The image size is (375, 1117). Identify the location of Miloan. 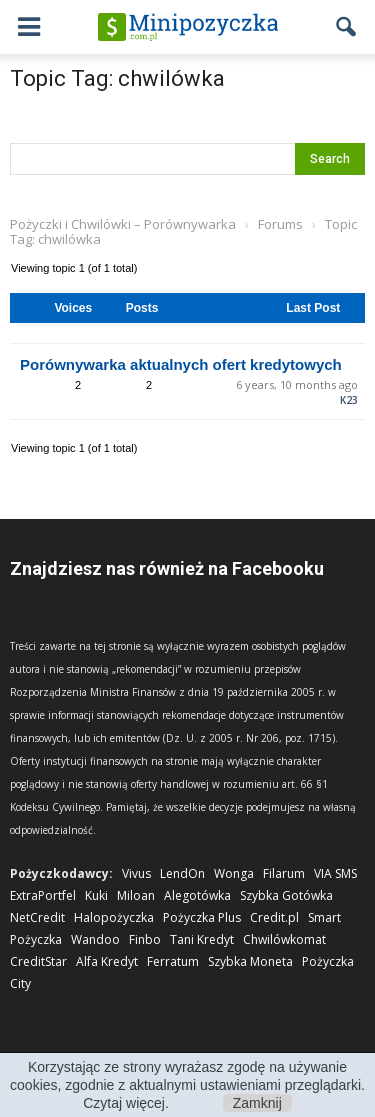
(136, 895).